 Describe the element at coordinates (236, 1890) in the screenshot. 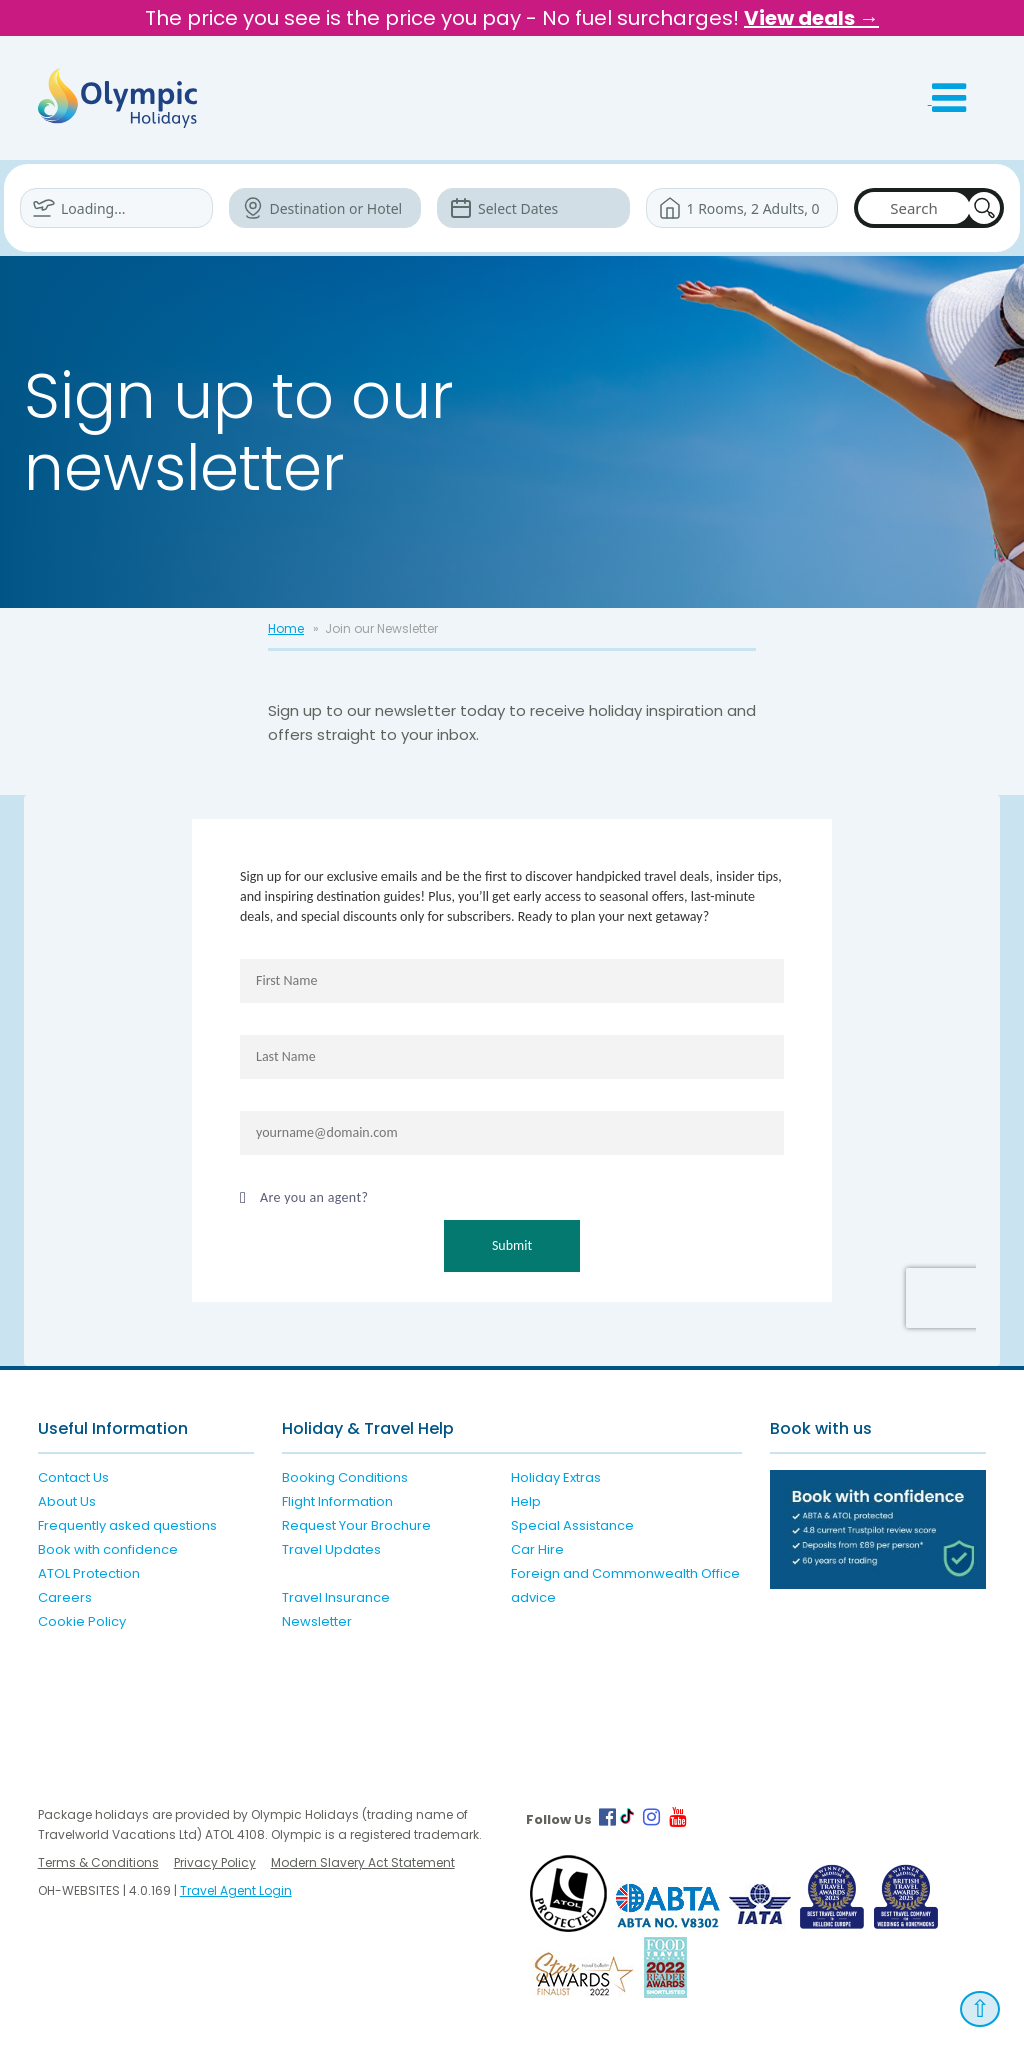

I see `Travel Agent Login` at that location.